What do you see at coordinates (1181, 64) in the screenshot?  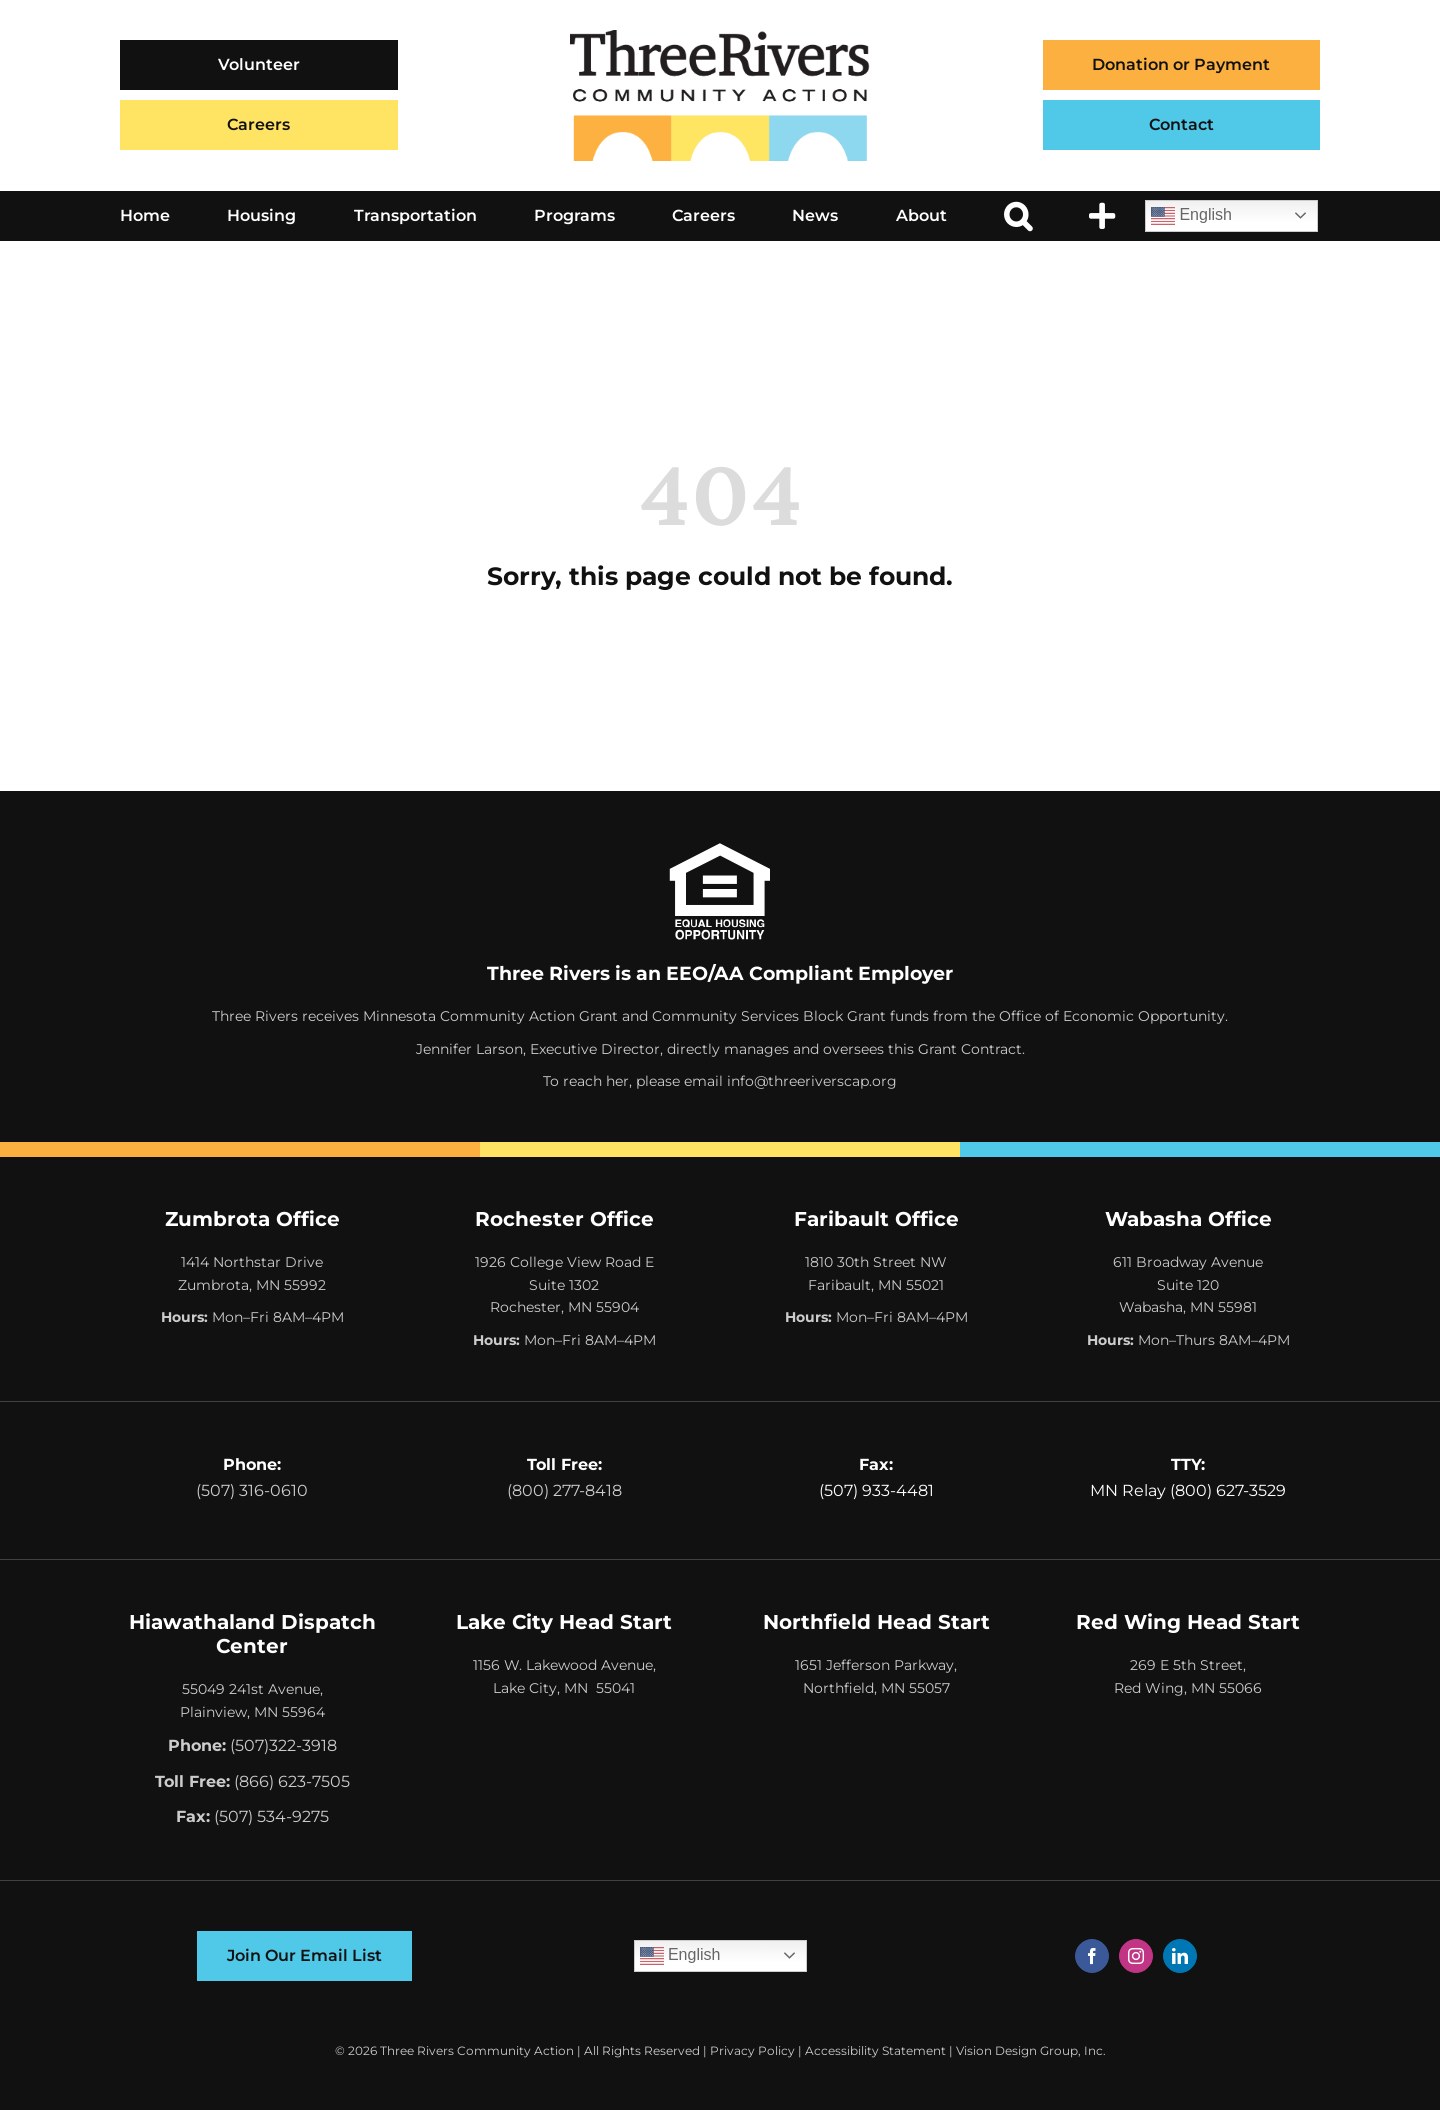 I see `Donation or Payment` at bounding box center [1181, 64].